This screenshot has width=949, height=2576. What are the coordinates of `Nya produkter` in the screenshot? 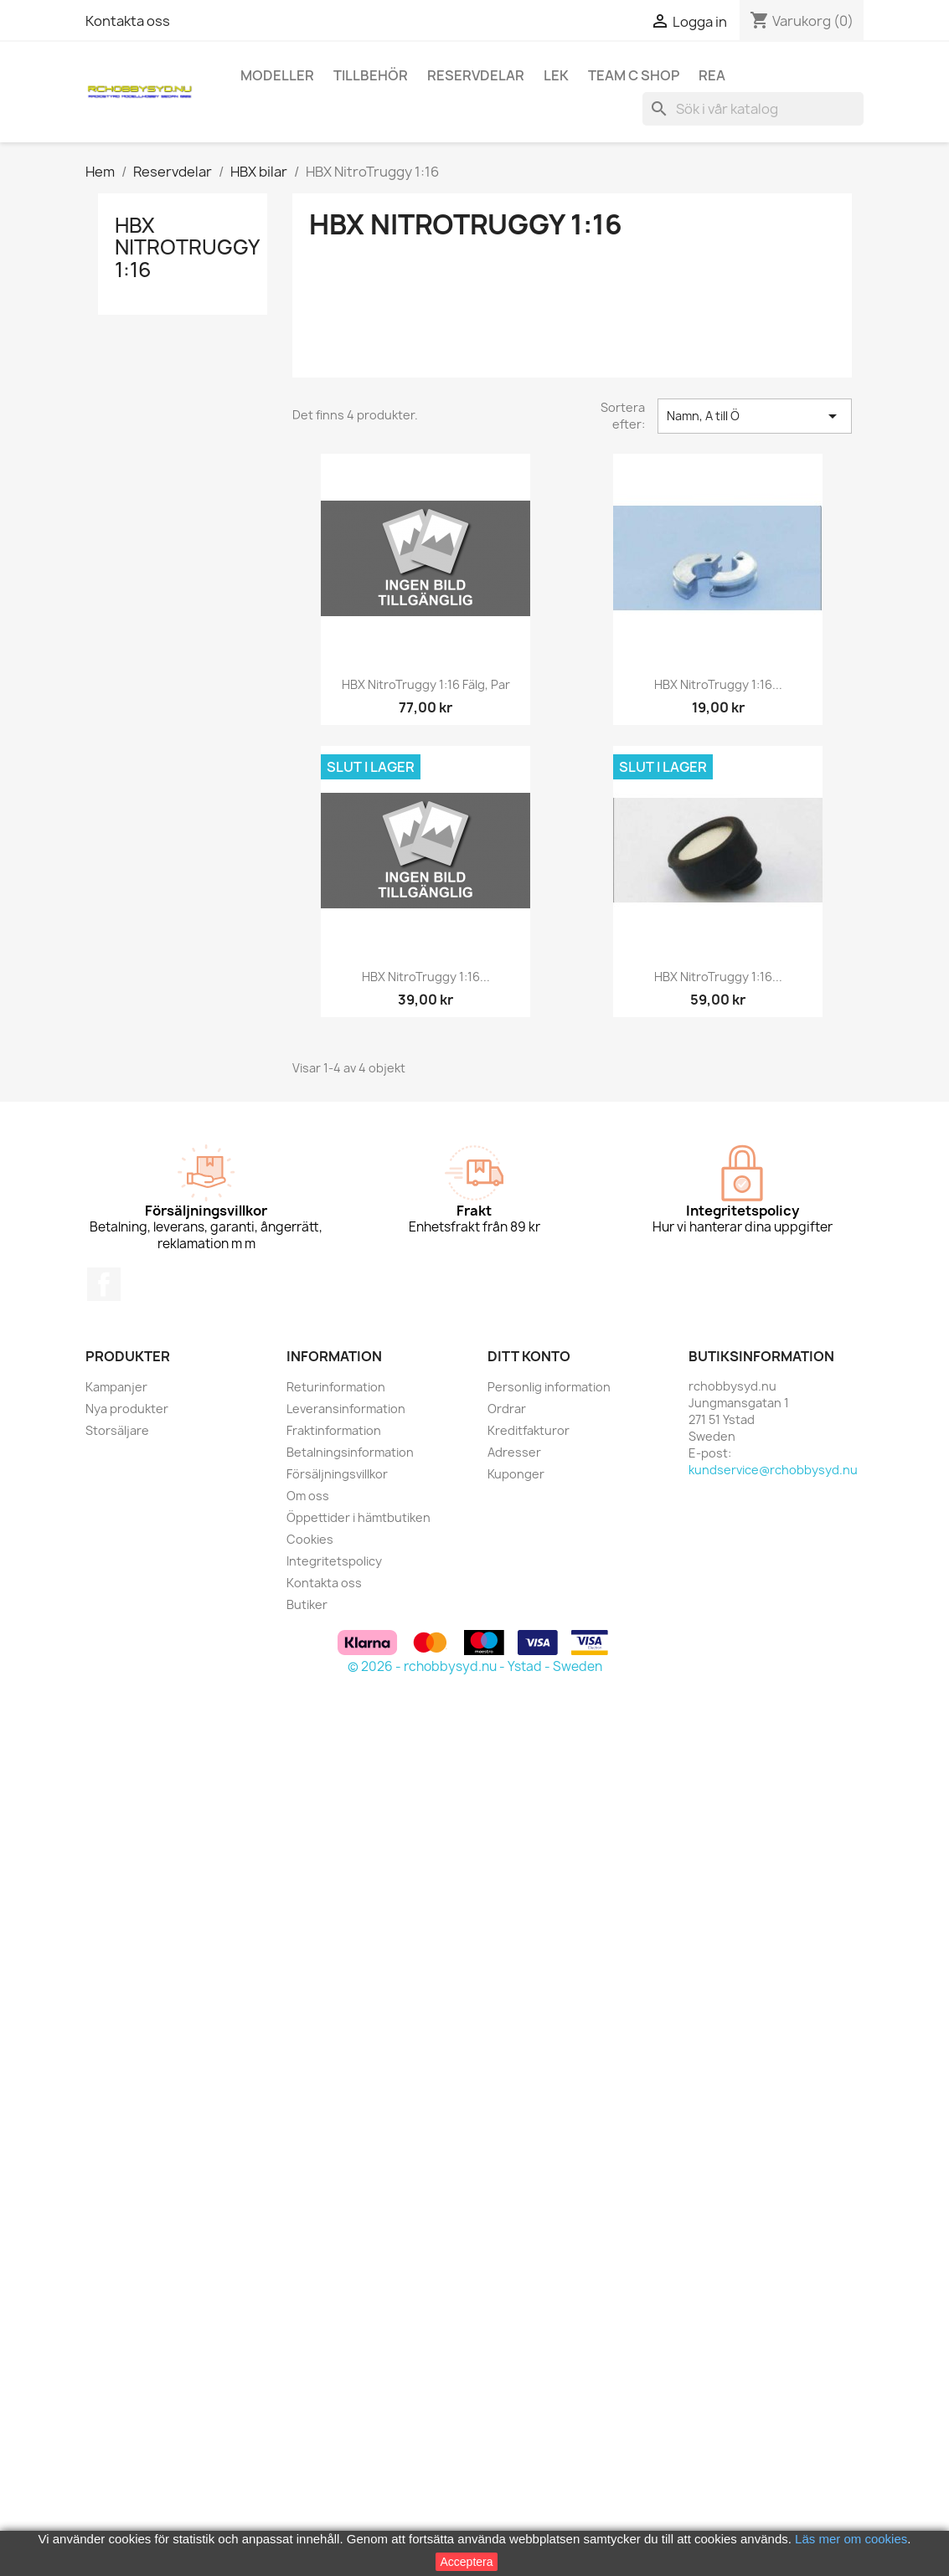 It's located at (126, 1409).